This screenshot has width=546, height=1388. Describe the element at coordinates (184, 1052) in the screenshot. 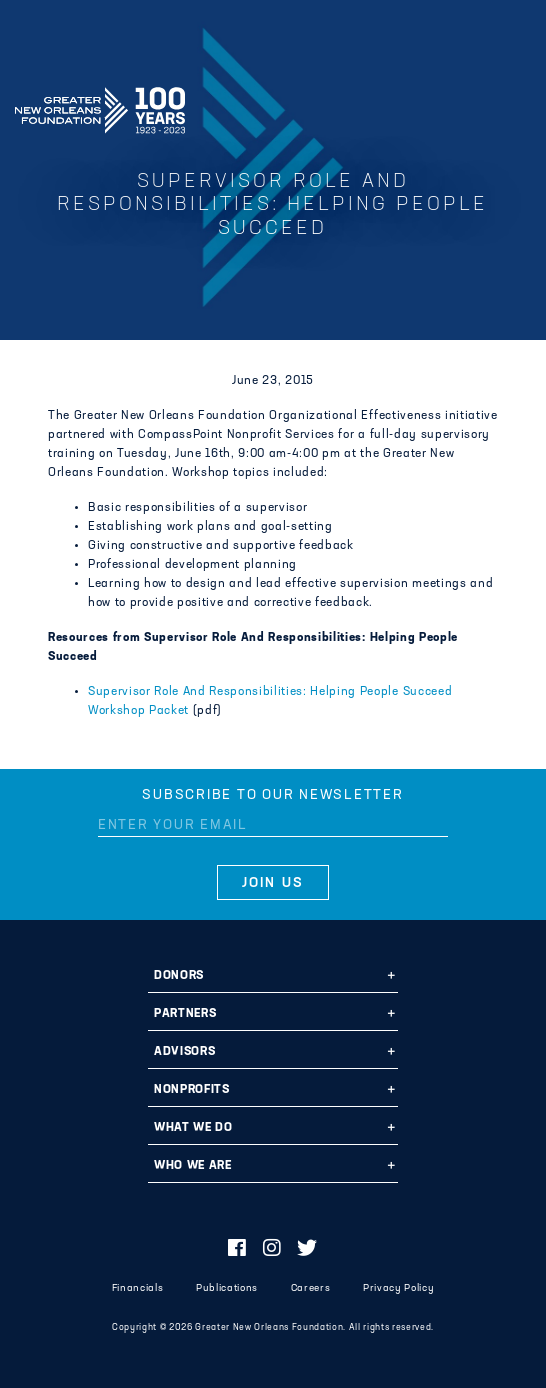

I see `Advisors` at that location.